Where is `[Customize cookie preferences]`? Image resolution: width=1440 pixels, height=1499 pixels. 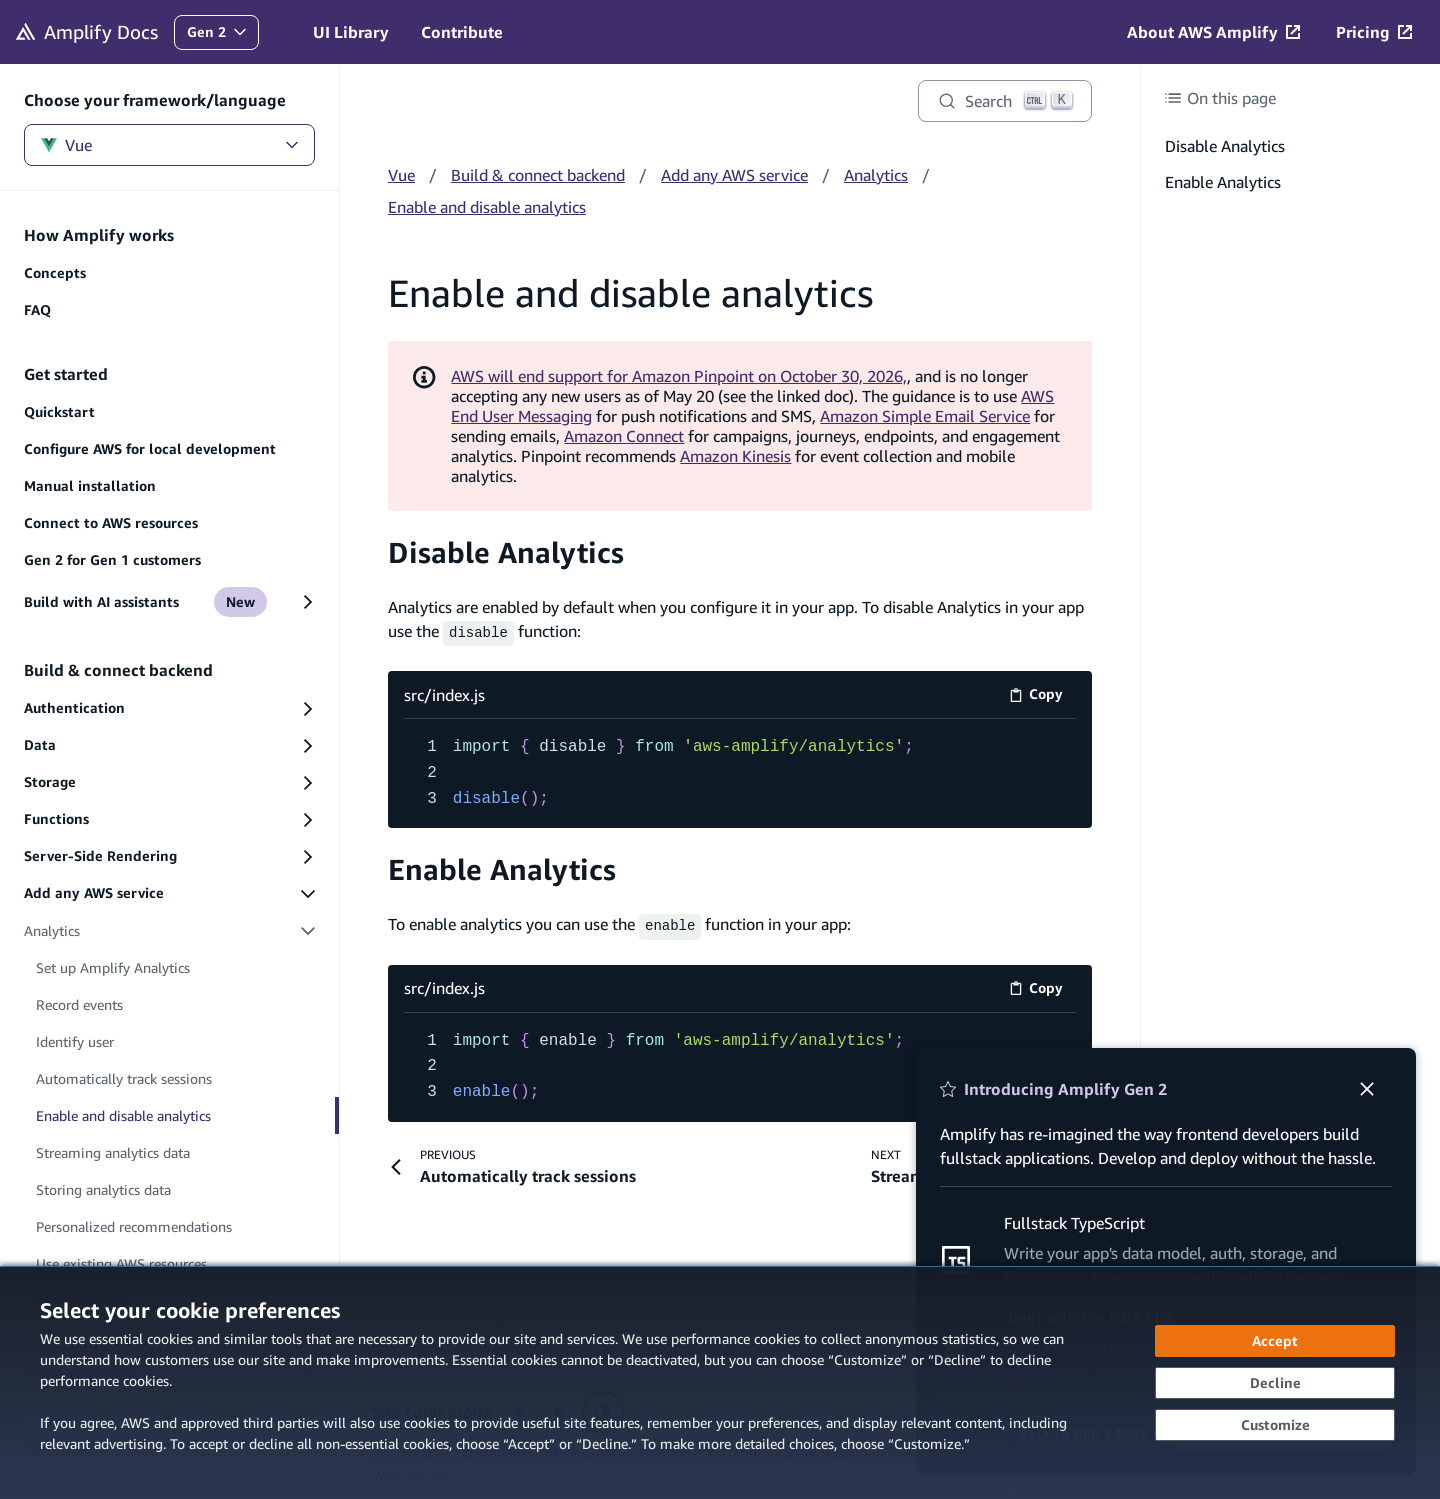
[Customize cookie preferences] is located at coordinates (1275, 1425).